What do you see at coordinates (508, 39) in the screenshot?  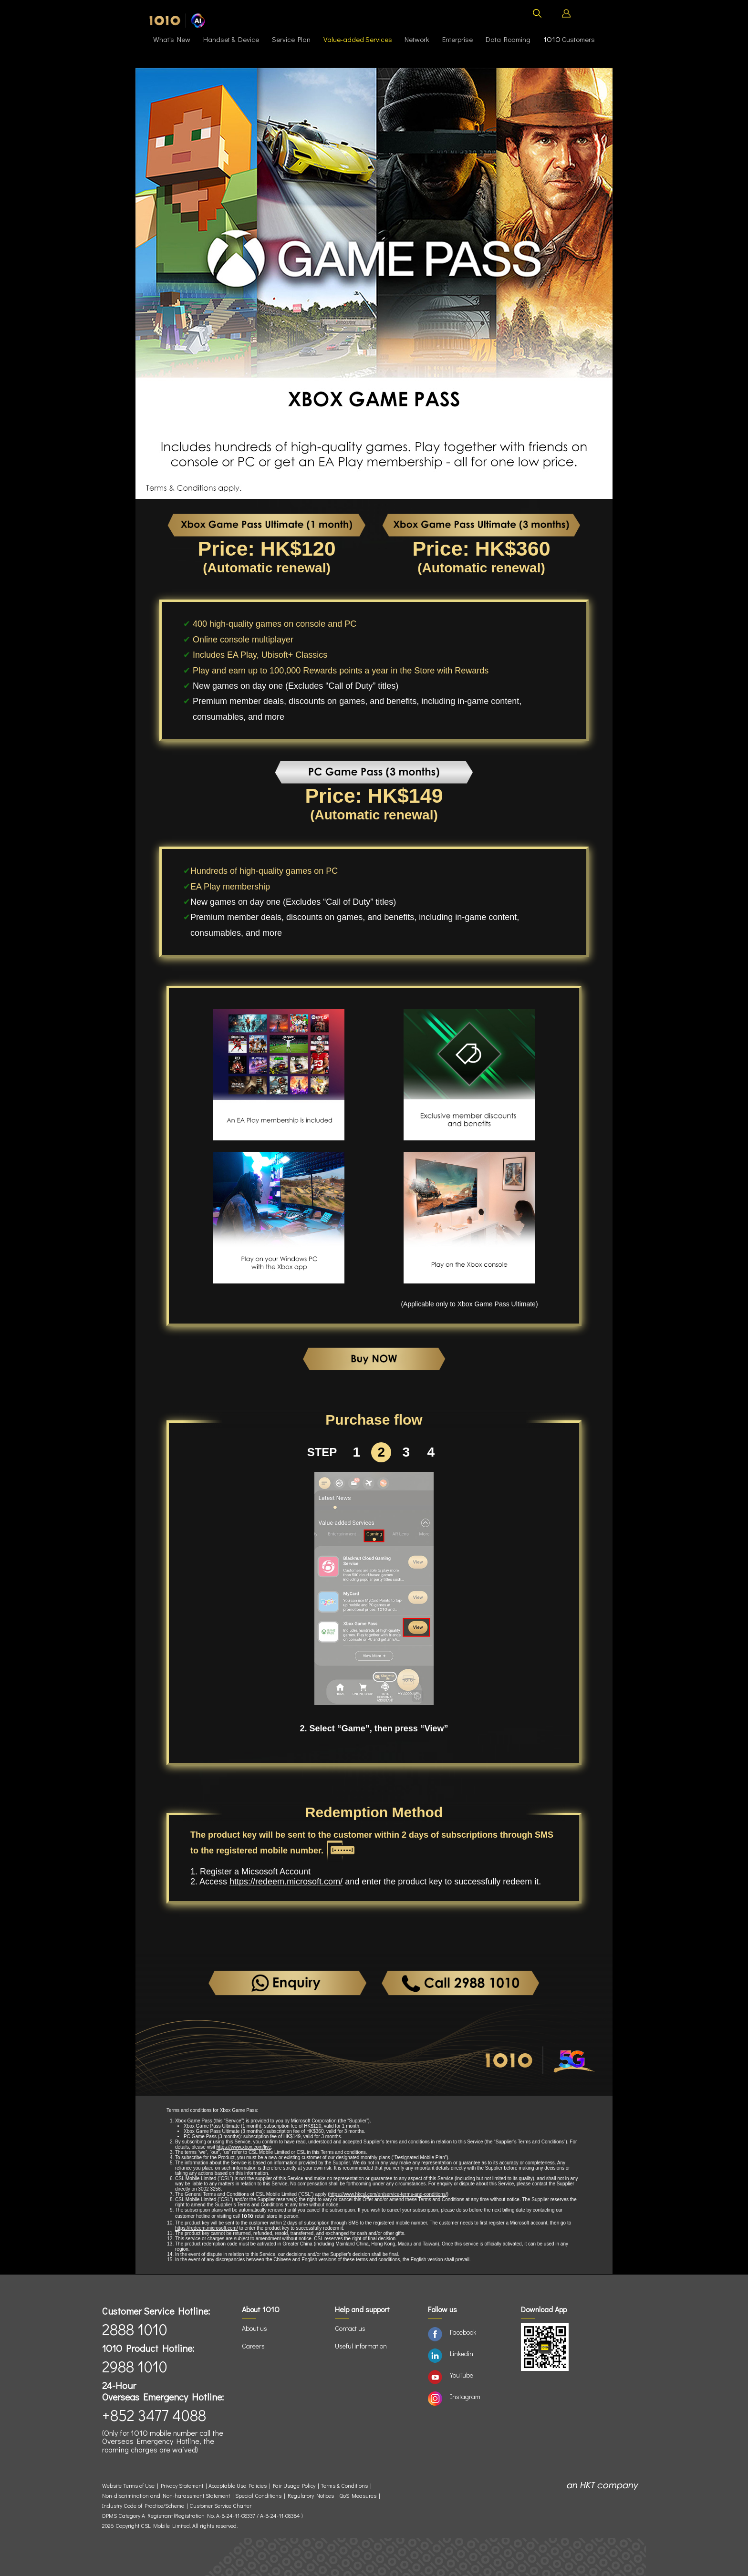 I see `Data Roaming` at bounding box center [508, 39].